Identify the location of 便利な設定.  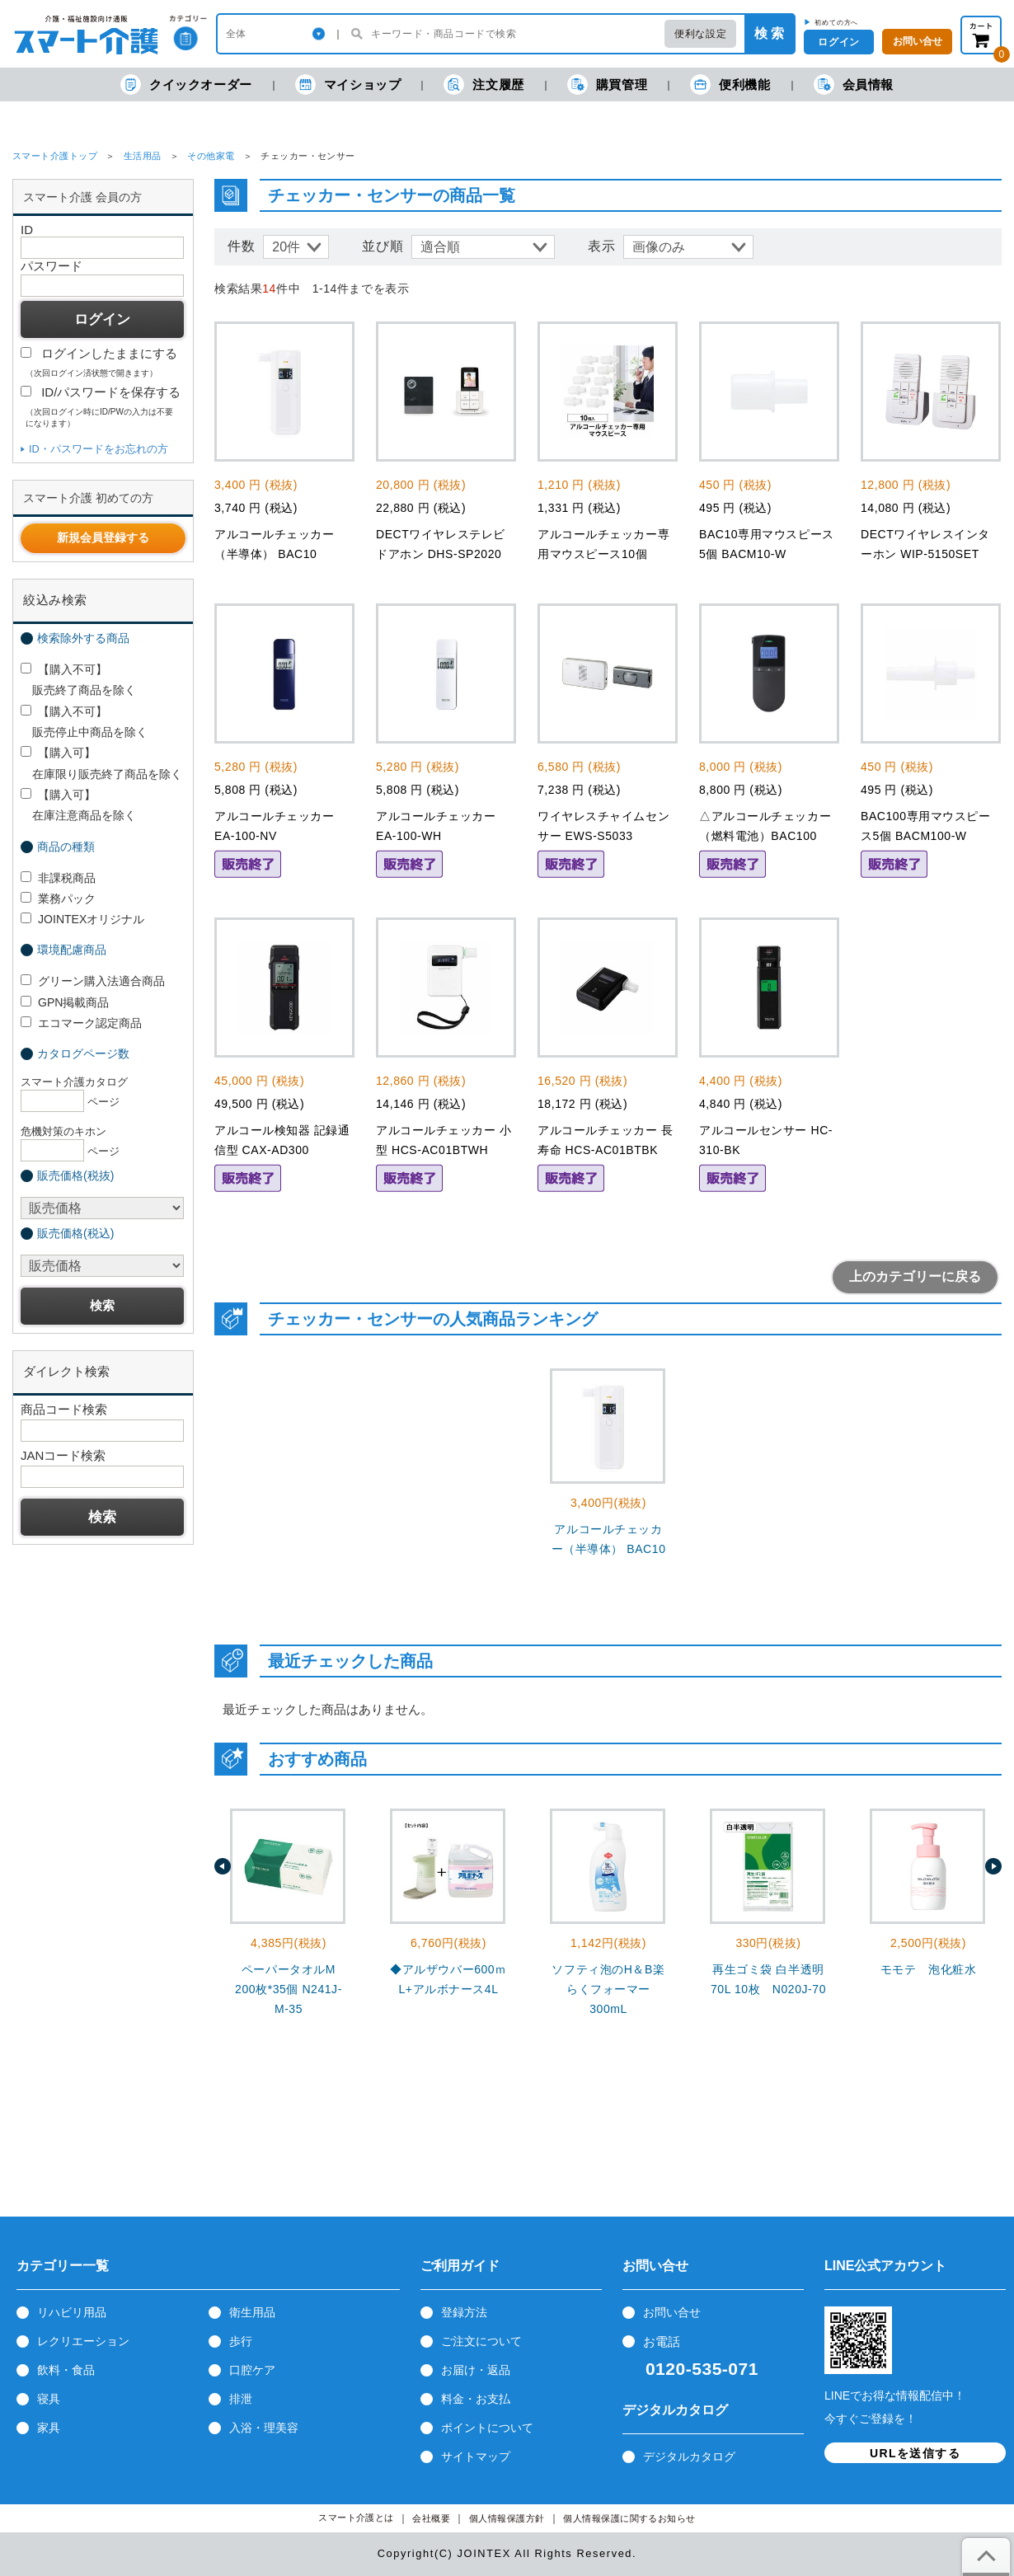
(700, 34).